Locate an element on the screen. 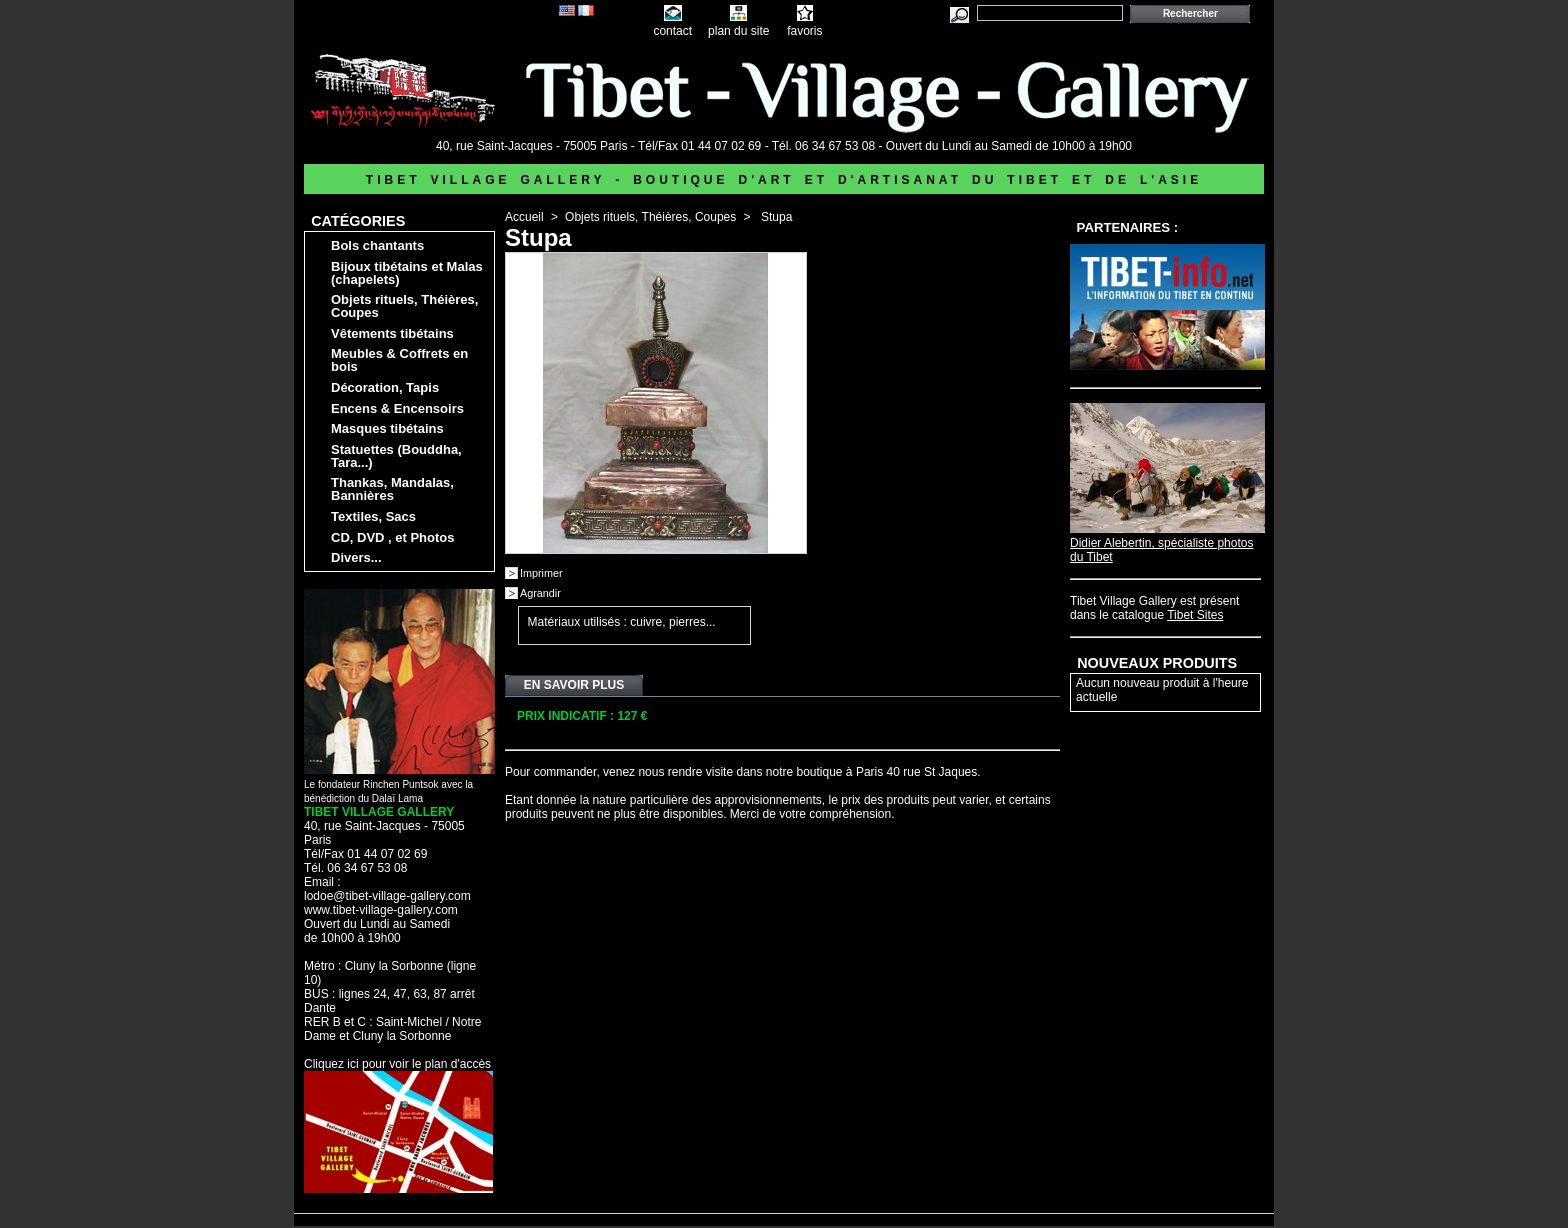 The image size is (1568, 1228). Décoration, Tapis is located at coordinates (385, 387).